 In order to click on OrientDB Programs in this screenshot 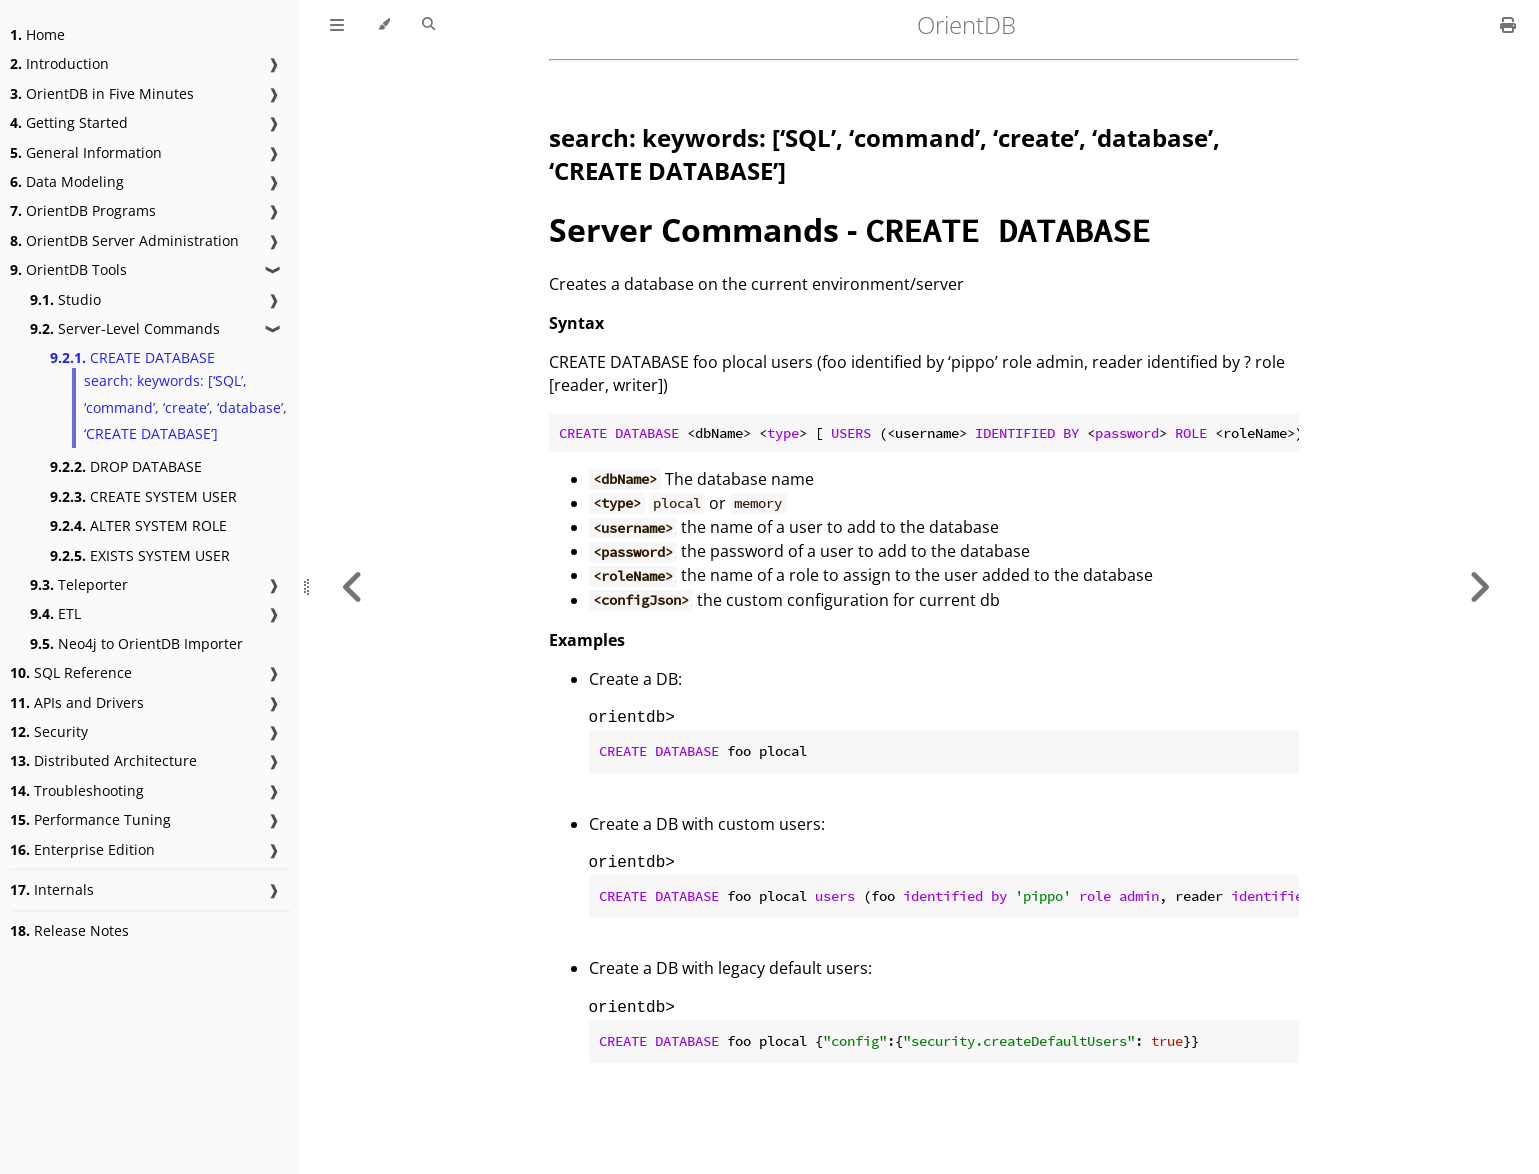, I will do `click(83, 210)`.